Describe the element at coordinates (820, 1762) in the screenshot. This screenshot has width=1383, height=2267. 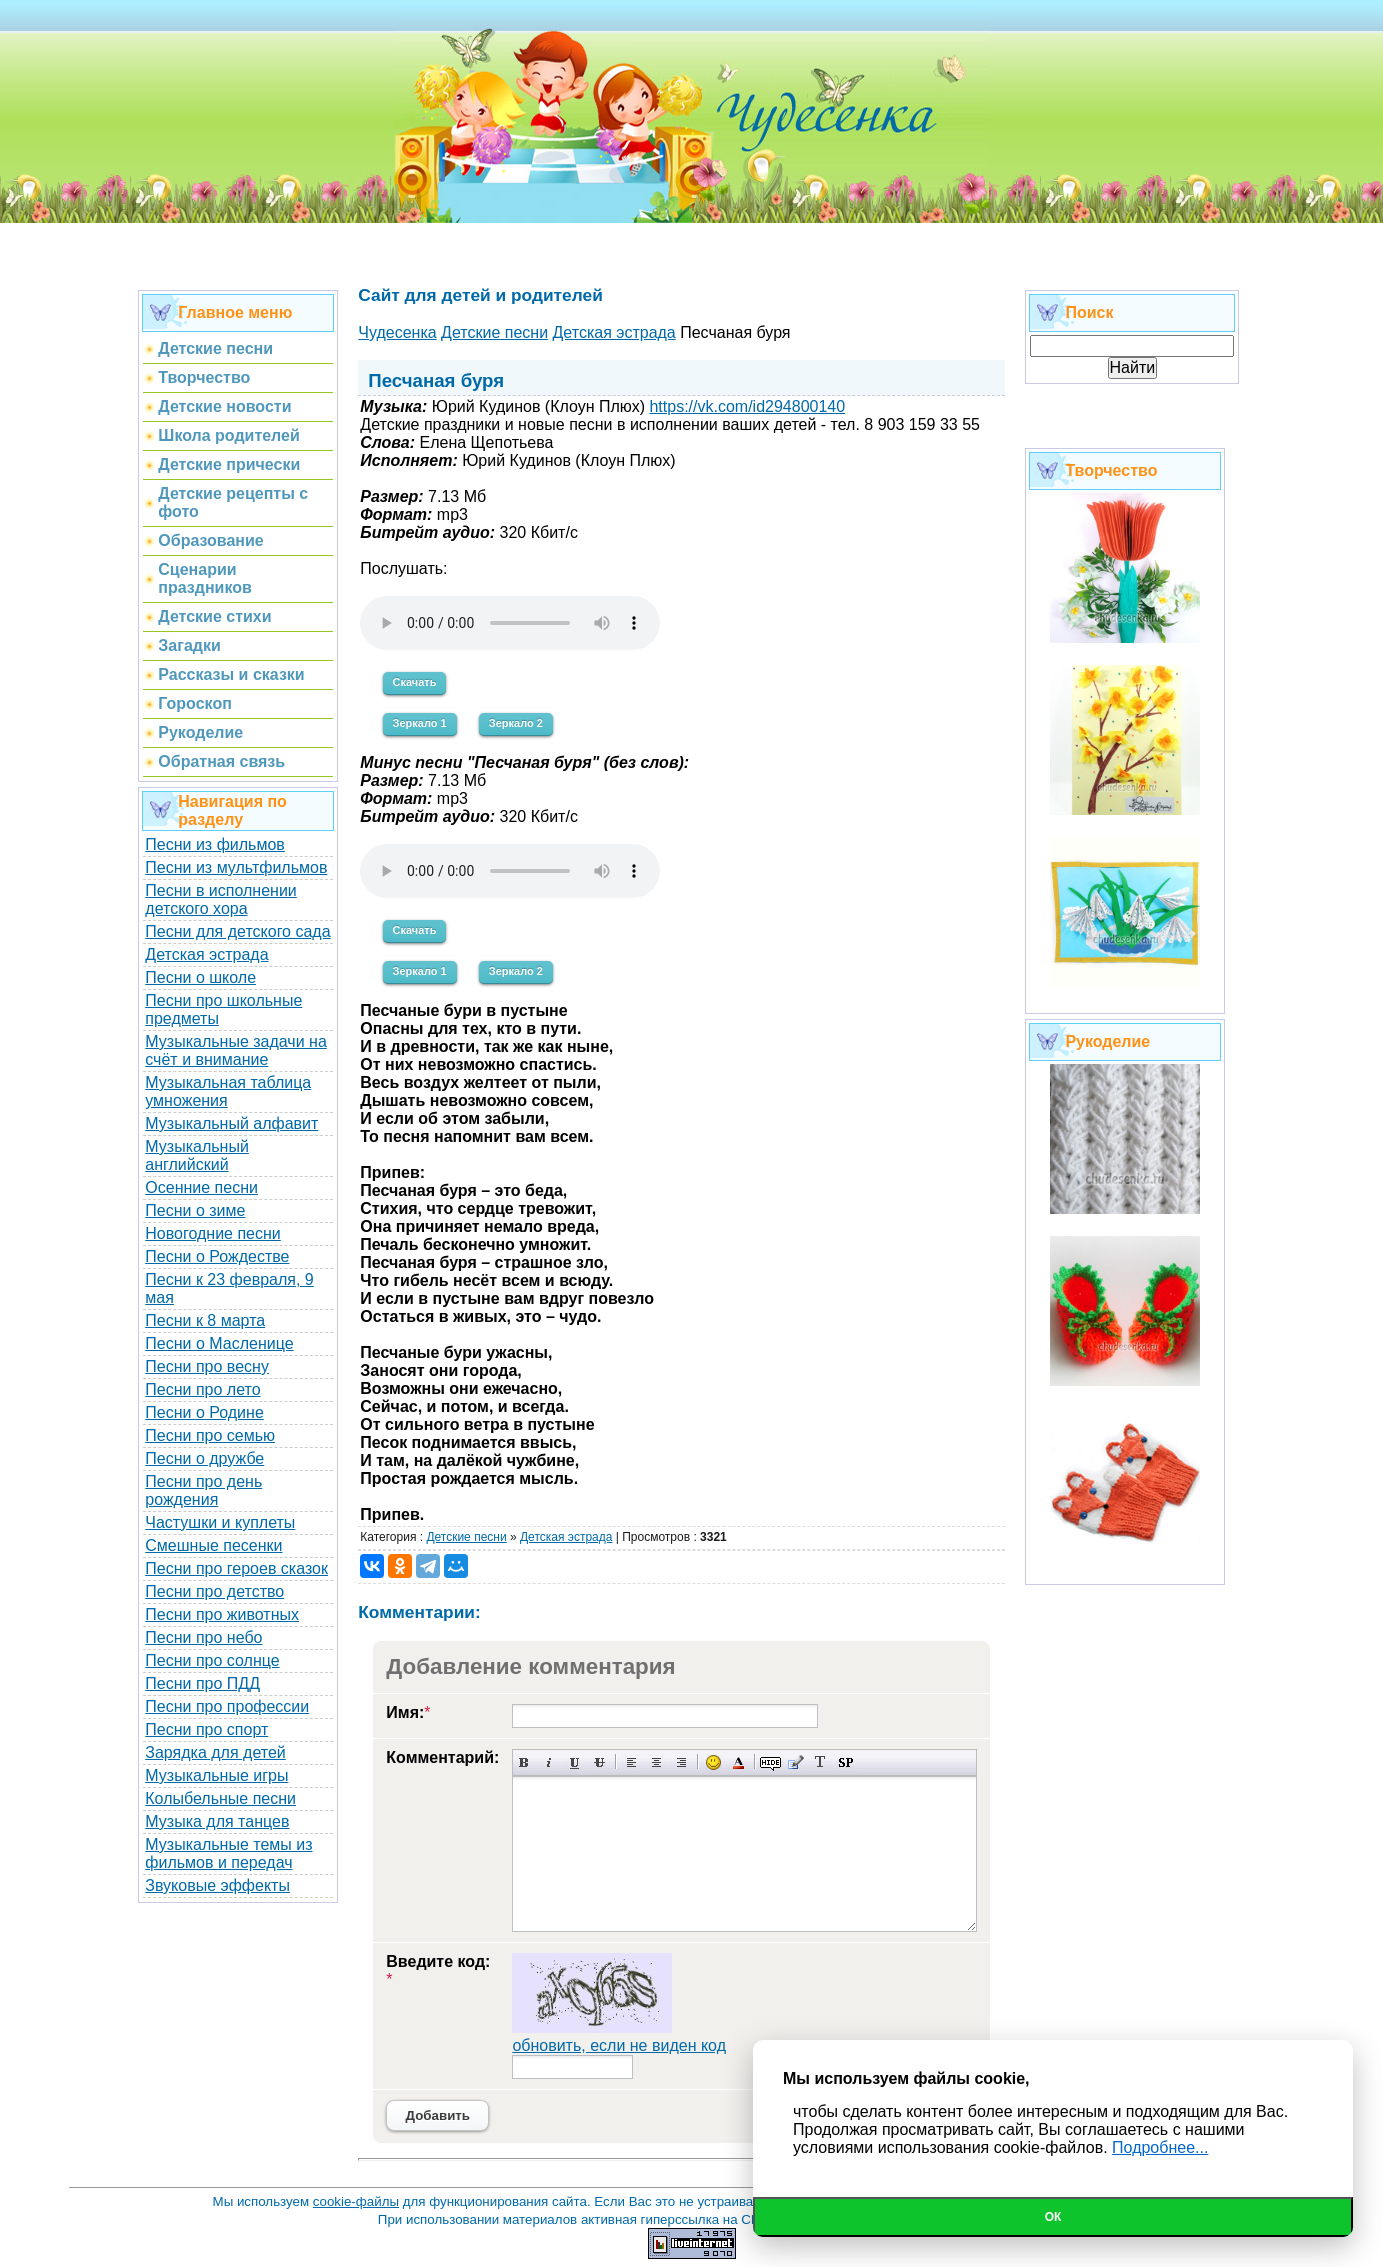
I see `Преобразовать выбранный текст из транслитерации в кириллицу` at that location.